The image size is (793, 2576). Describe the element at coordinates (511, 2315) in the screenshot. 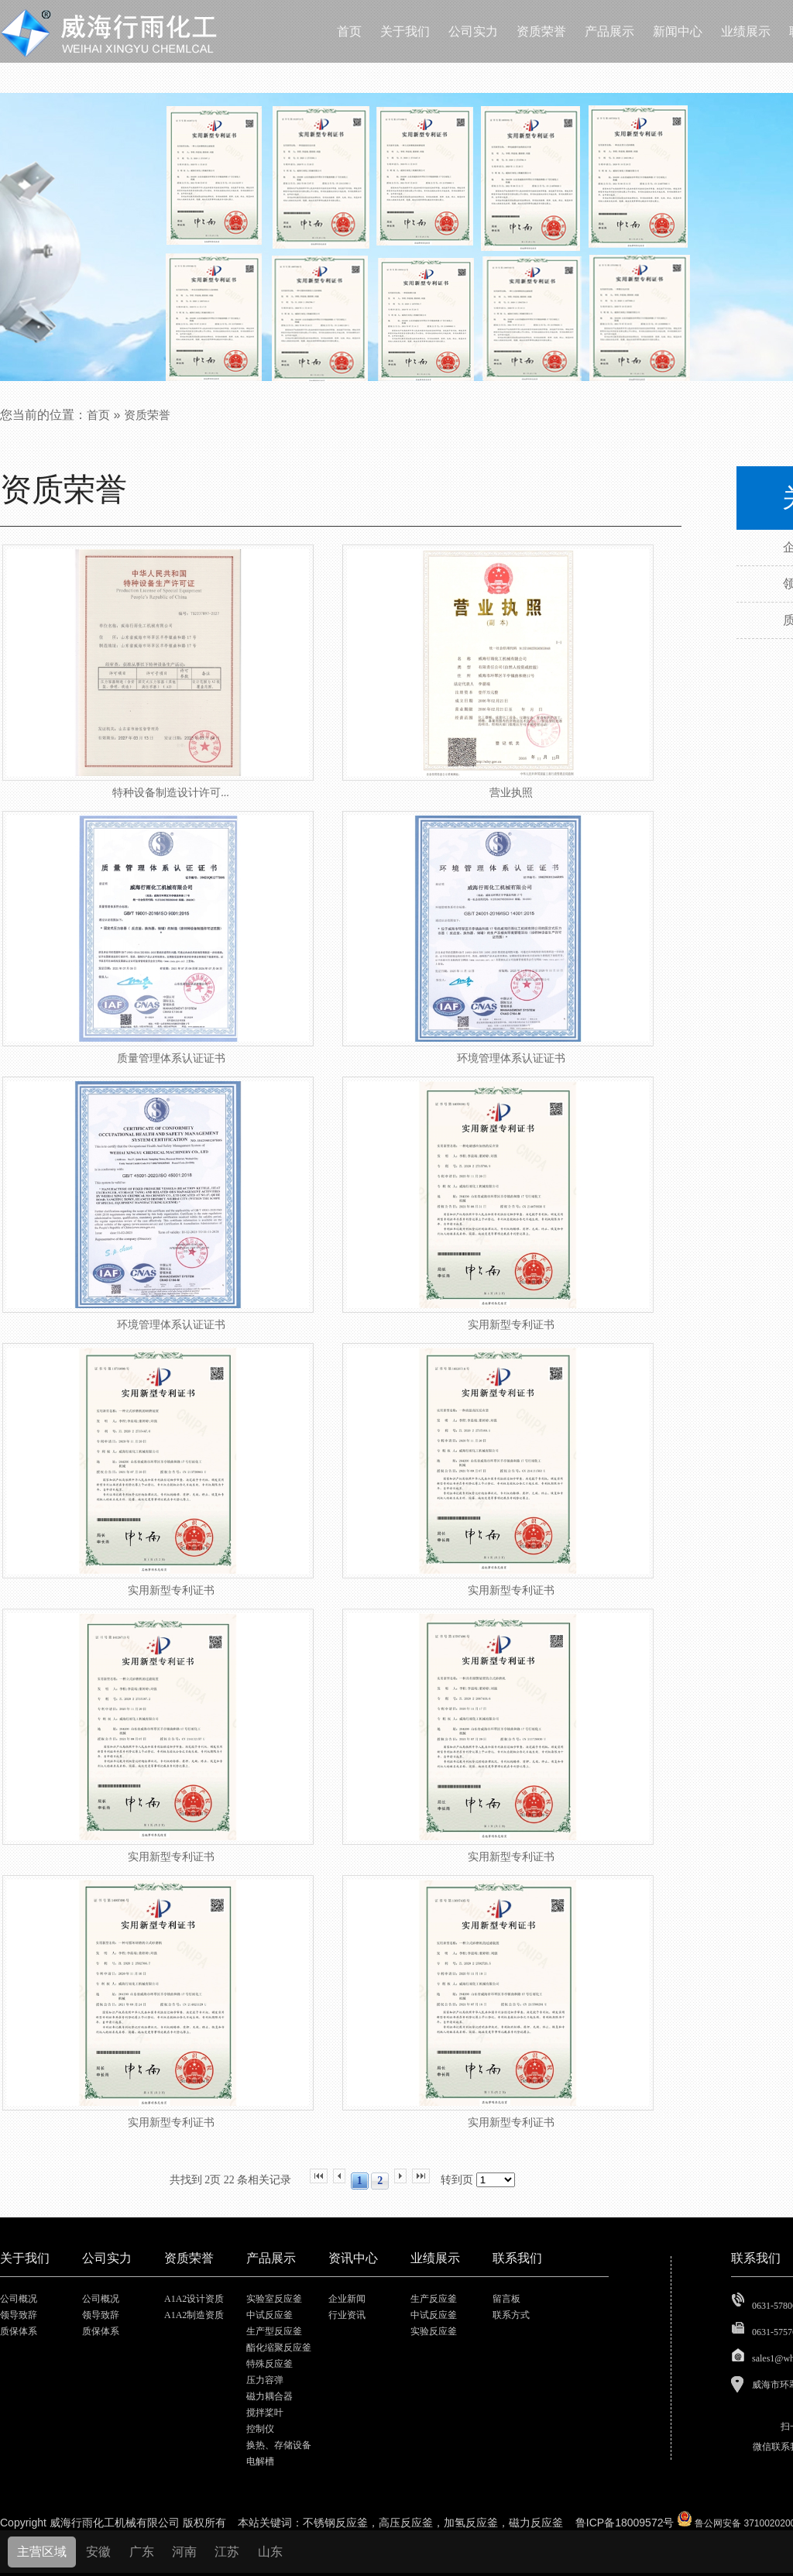

I see `联系方式` at that location.